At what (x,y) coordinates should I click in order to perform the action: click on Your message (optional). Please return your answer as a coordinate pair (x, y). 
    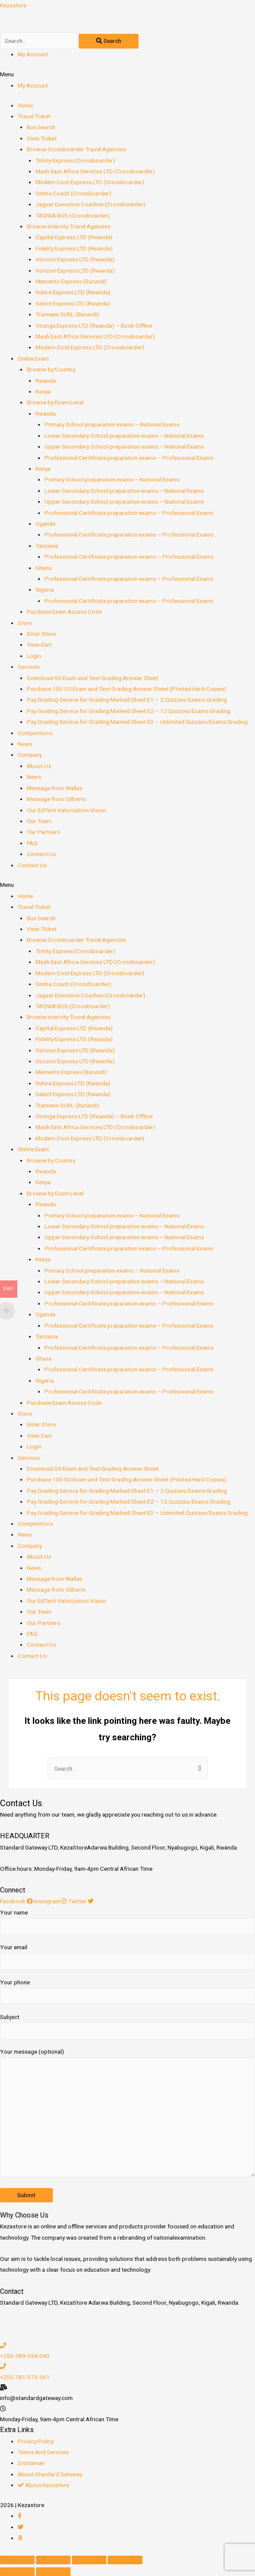
    Looking at the image, I should click on (127, 2114).